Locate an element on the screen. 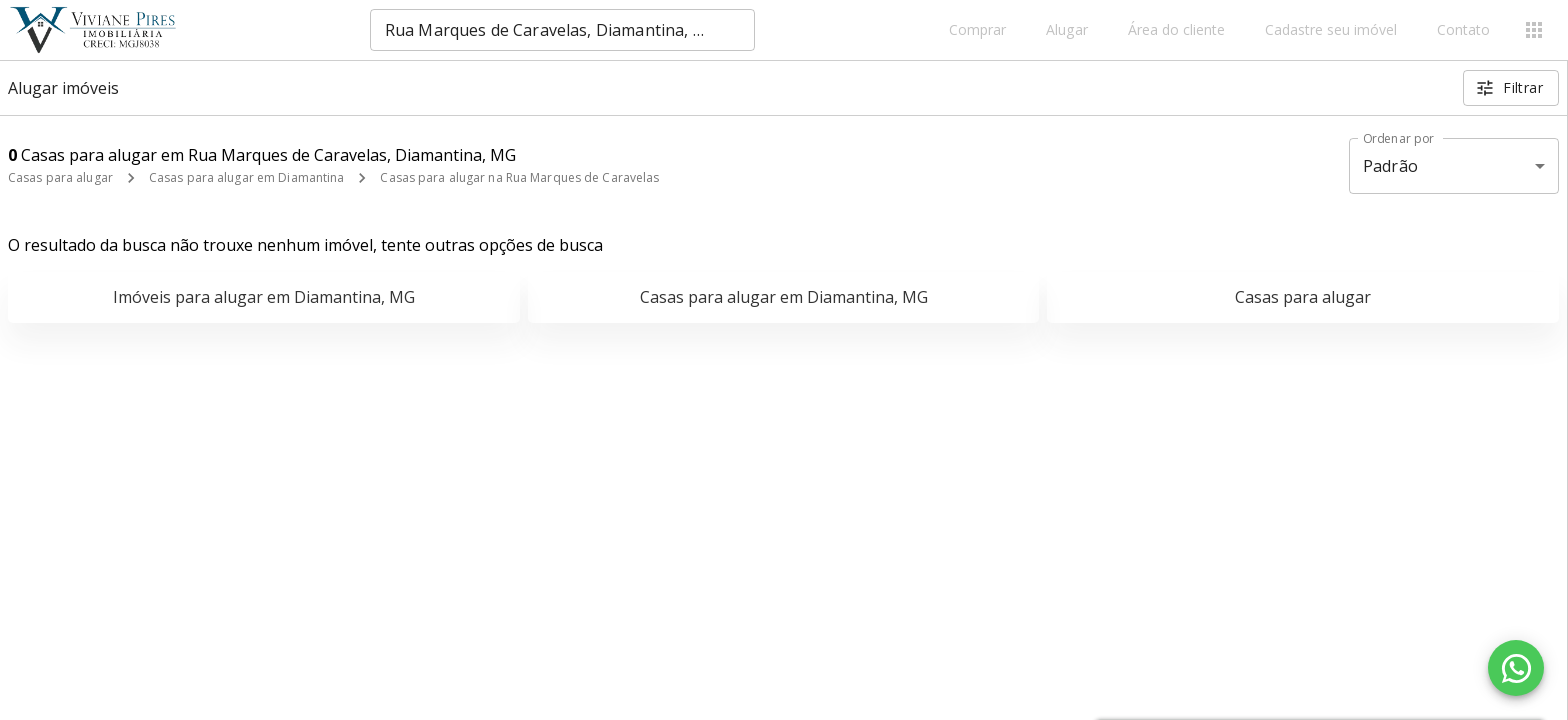 The height and width of the screenshot is (720, 1568). Casas para alugar em Diamantina is located at coordinates (247, 177).